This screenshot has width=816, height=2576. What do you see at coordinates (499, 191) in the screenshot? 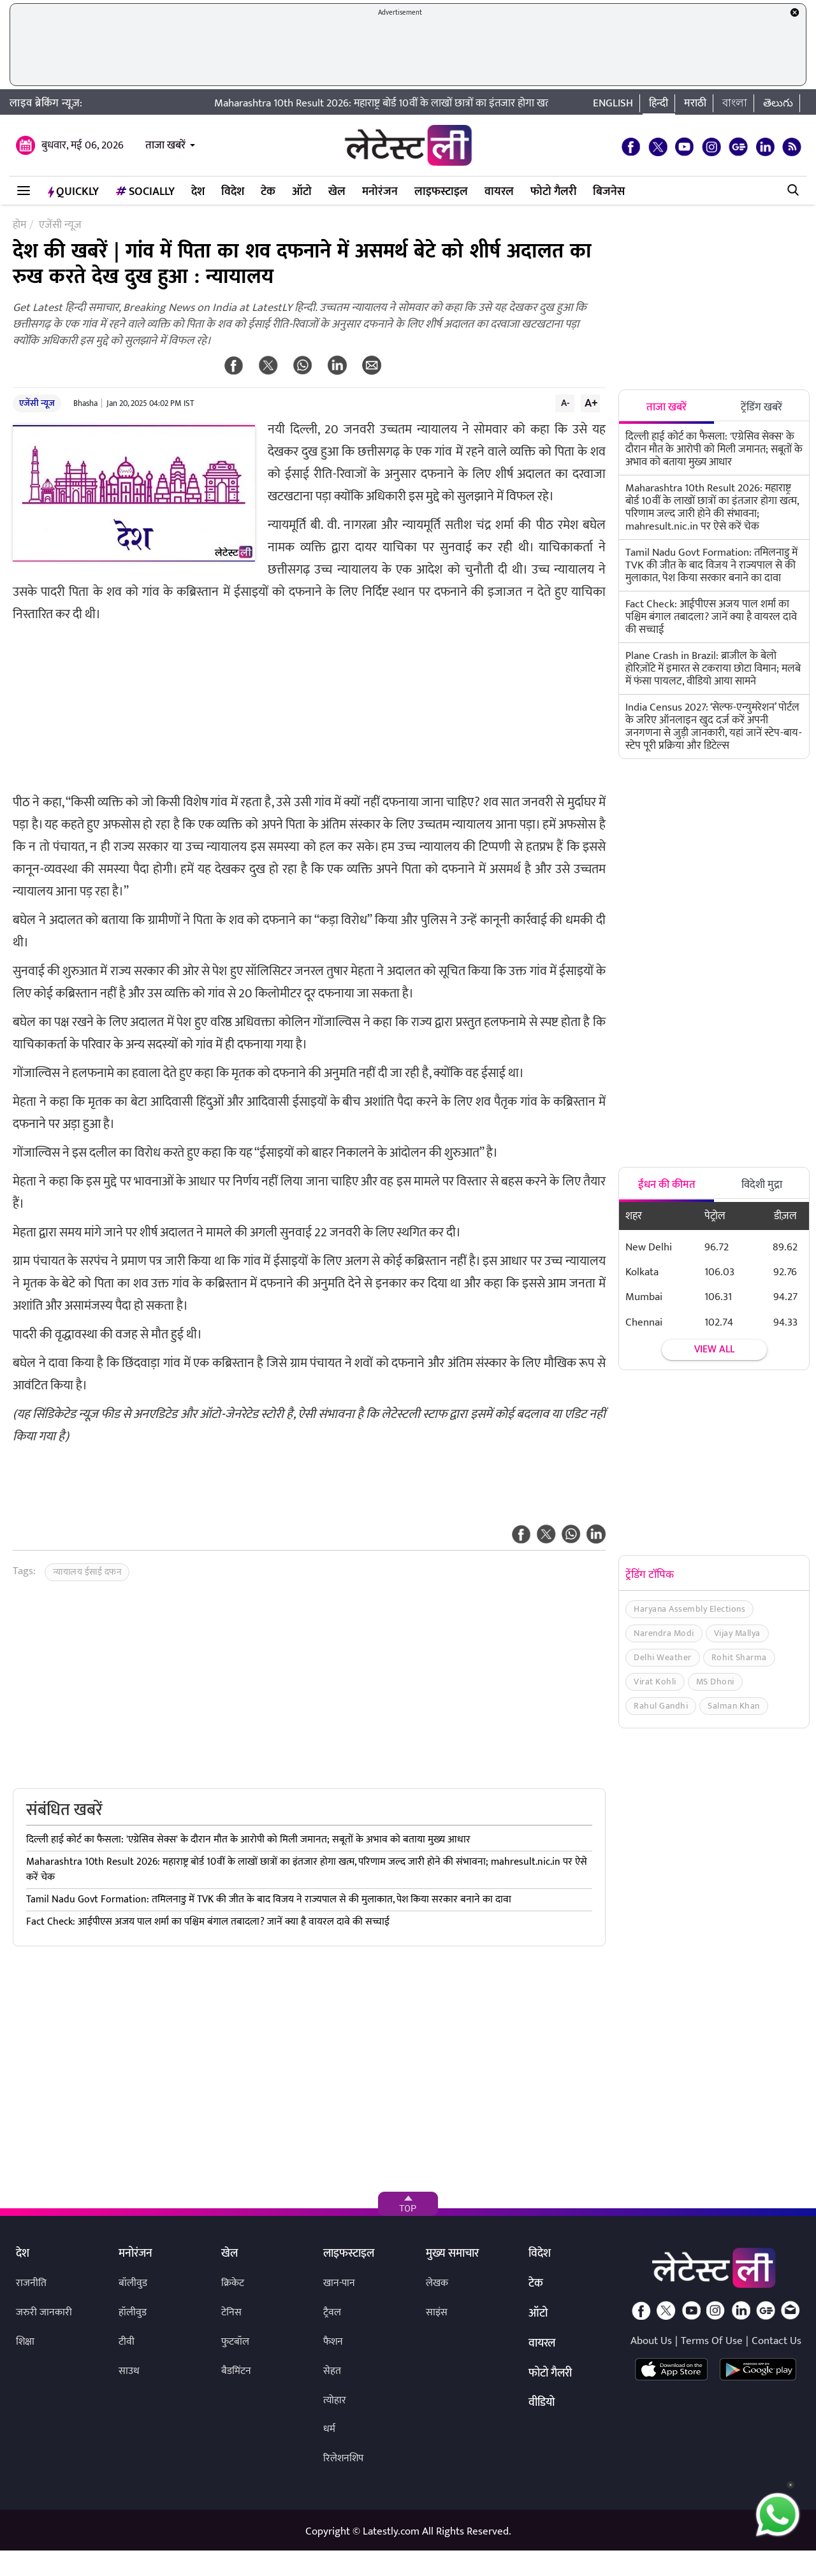
I see `वायरल` at bounding box center [499, 191].